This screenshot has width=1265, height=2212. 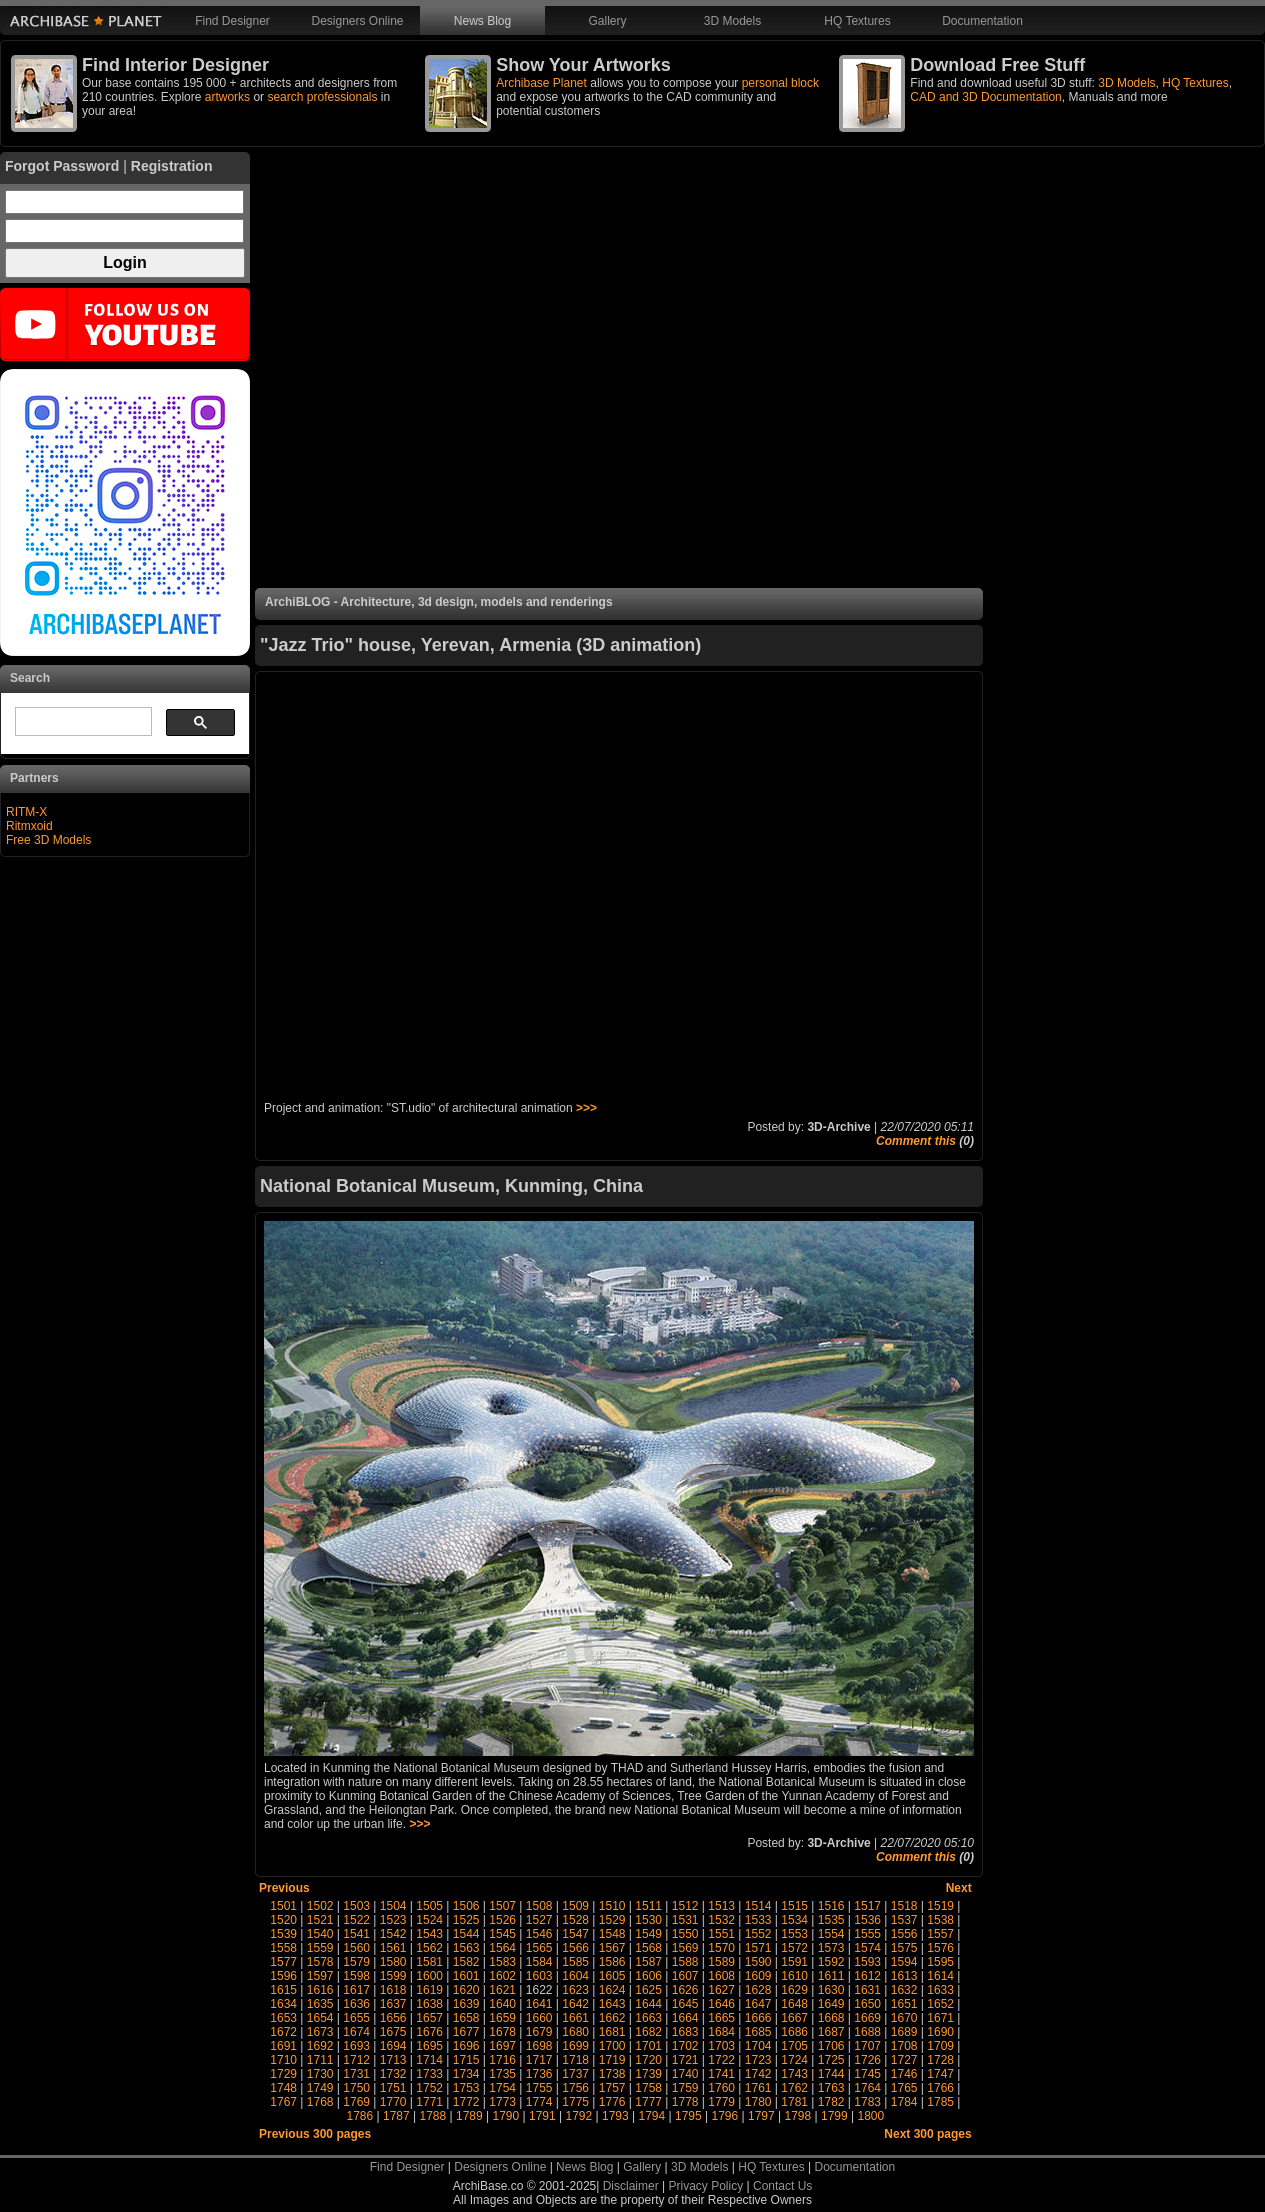 What do you see at coordinates (857, 21) in the screenshot?
I see `HQ Textures` at bounding box center [857, 21].